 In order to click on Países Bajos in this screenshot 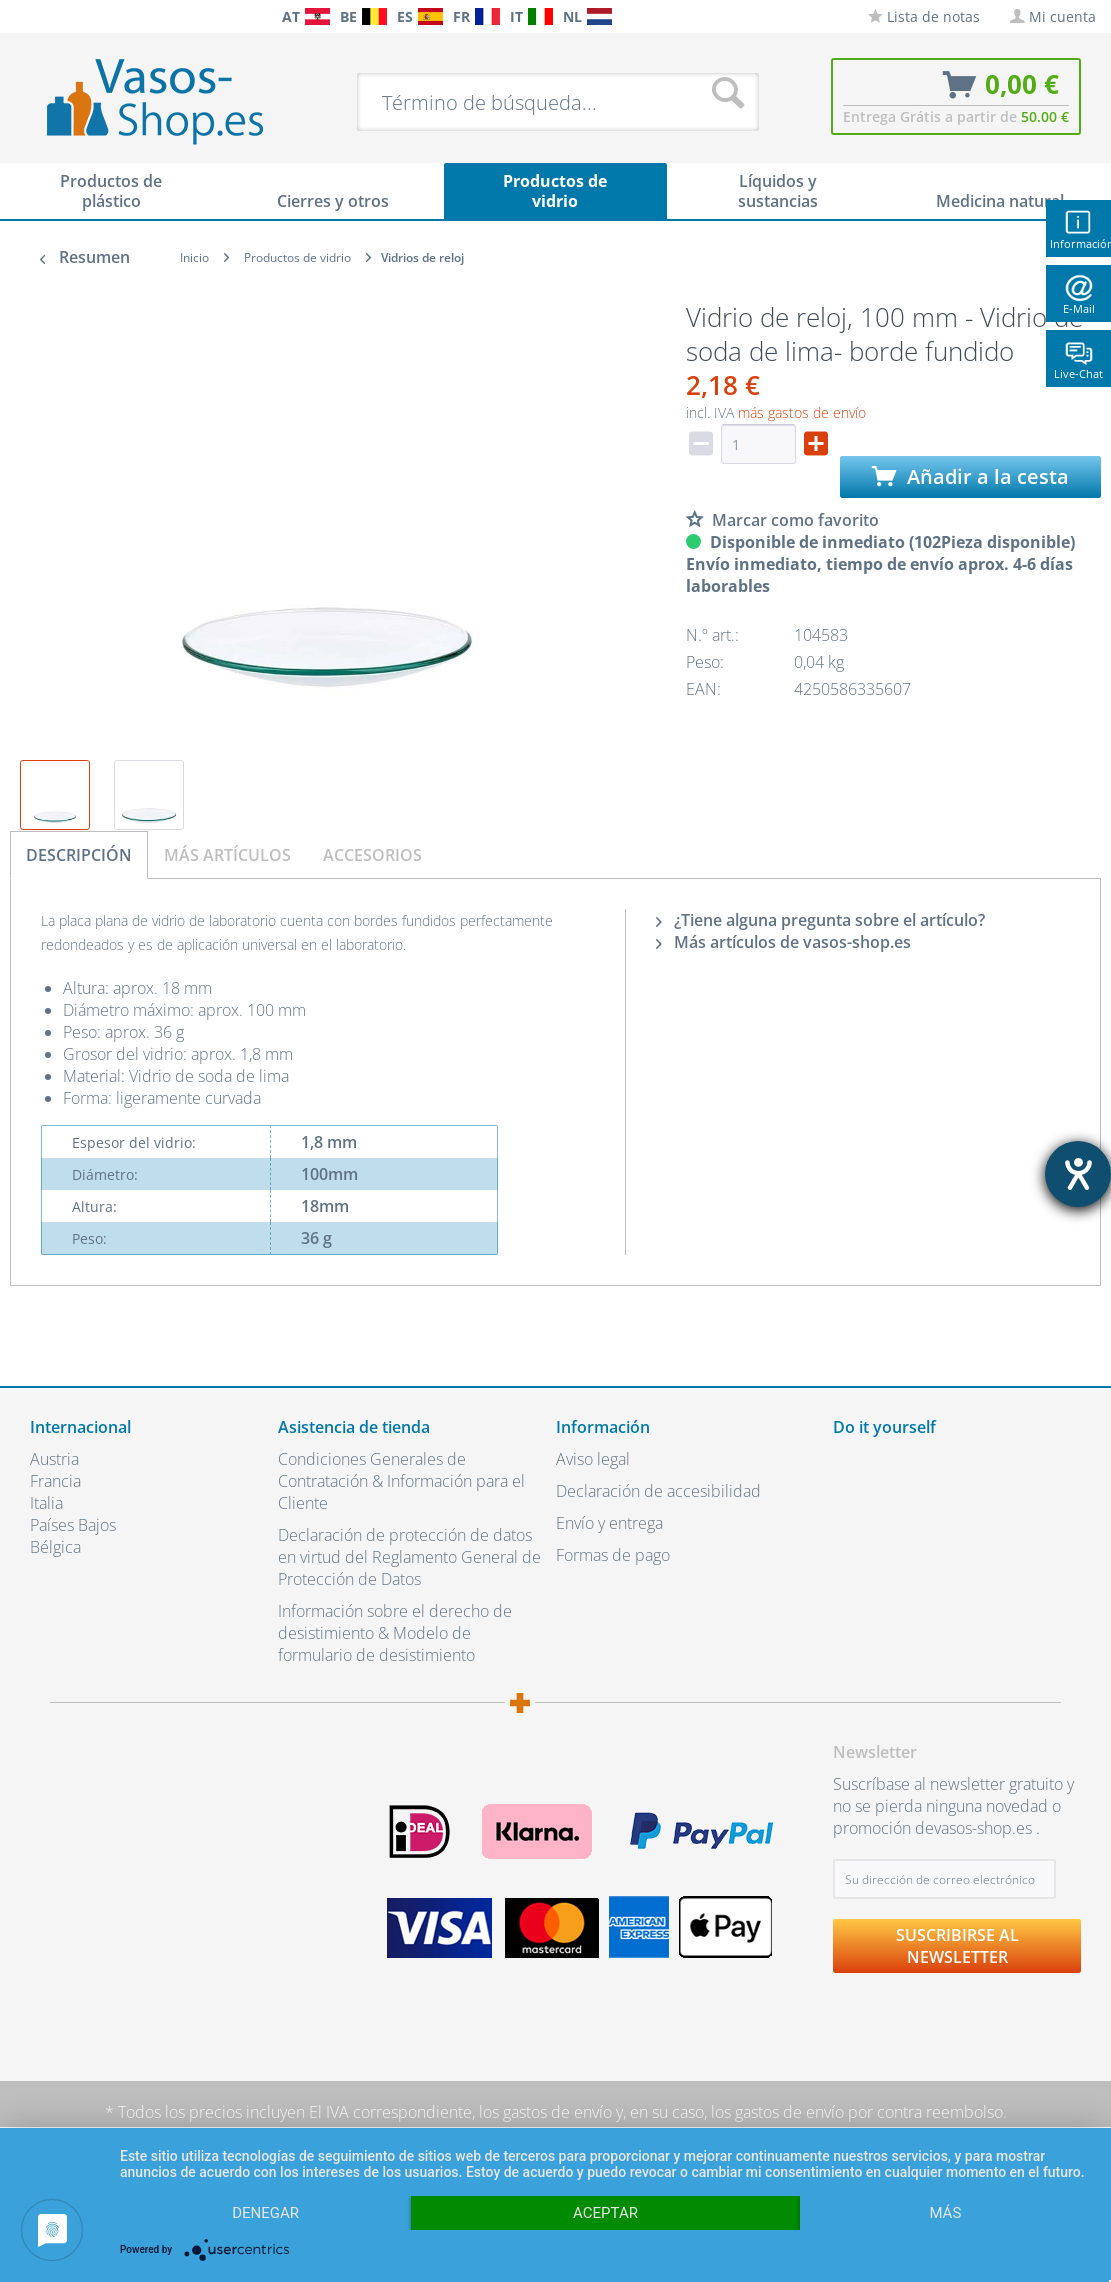, I will do `click(73, 1525)`.